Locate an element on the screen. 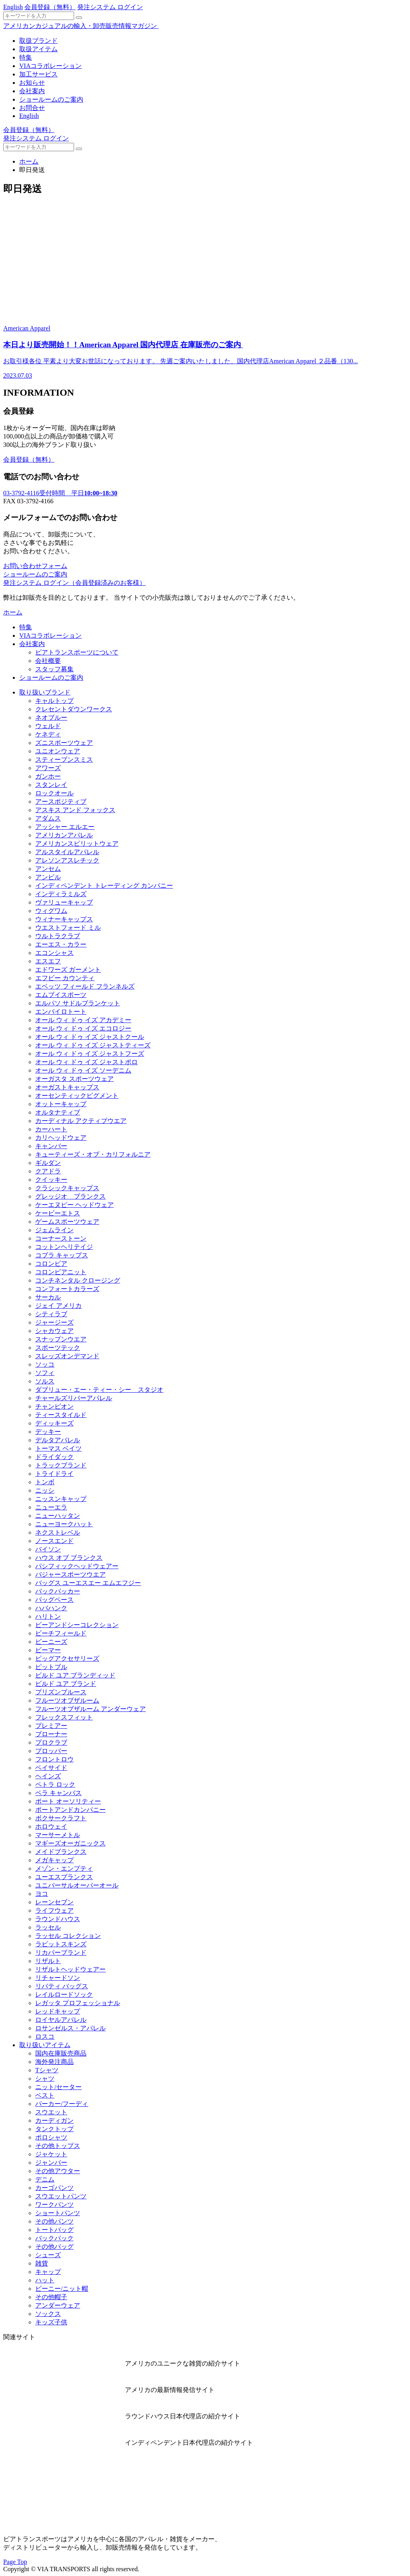 The height and width of the screenshot is (2576, 410). スポーツテック is located at coordinates (57, 1347).